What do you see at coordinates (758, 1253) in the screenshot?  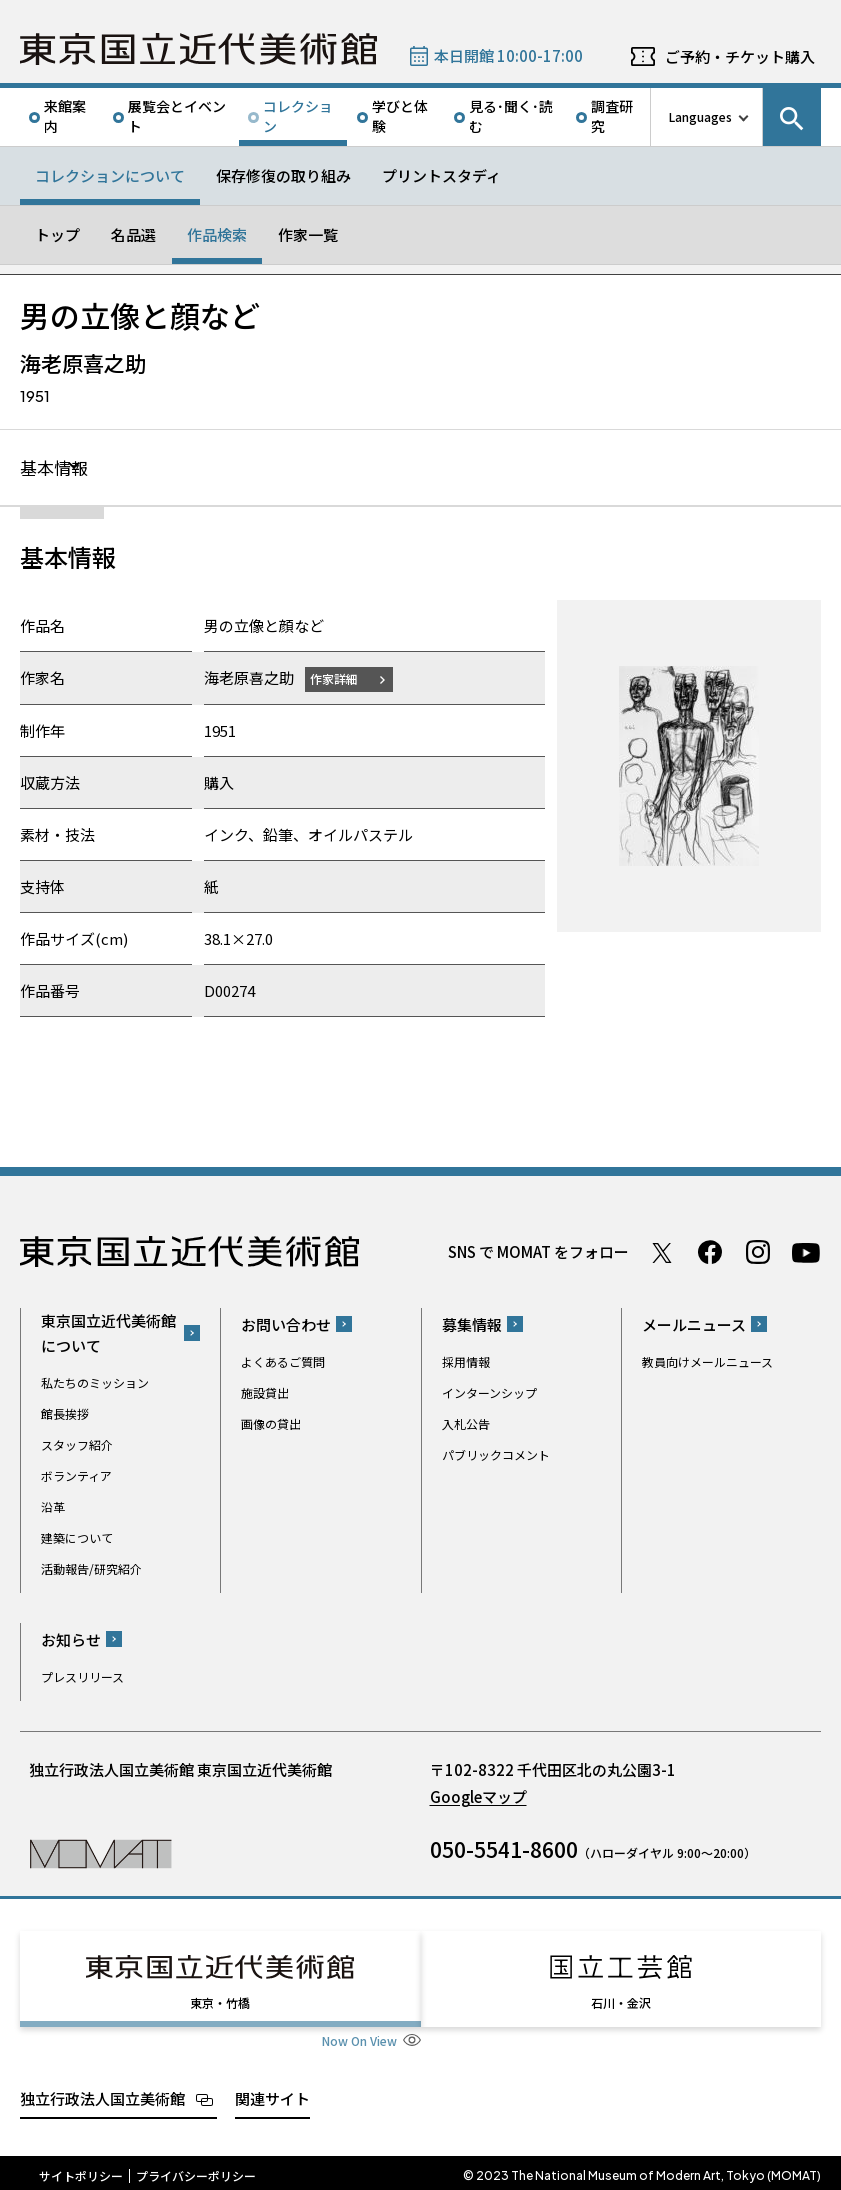 I see `Instagram` at bounding box center [758, 1253].